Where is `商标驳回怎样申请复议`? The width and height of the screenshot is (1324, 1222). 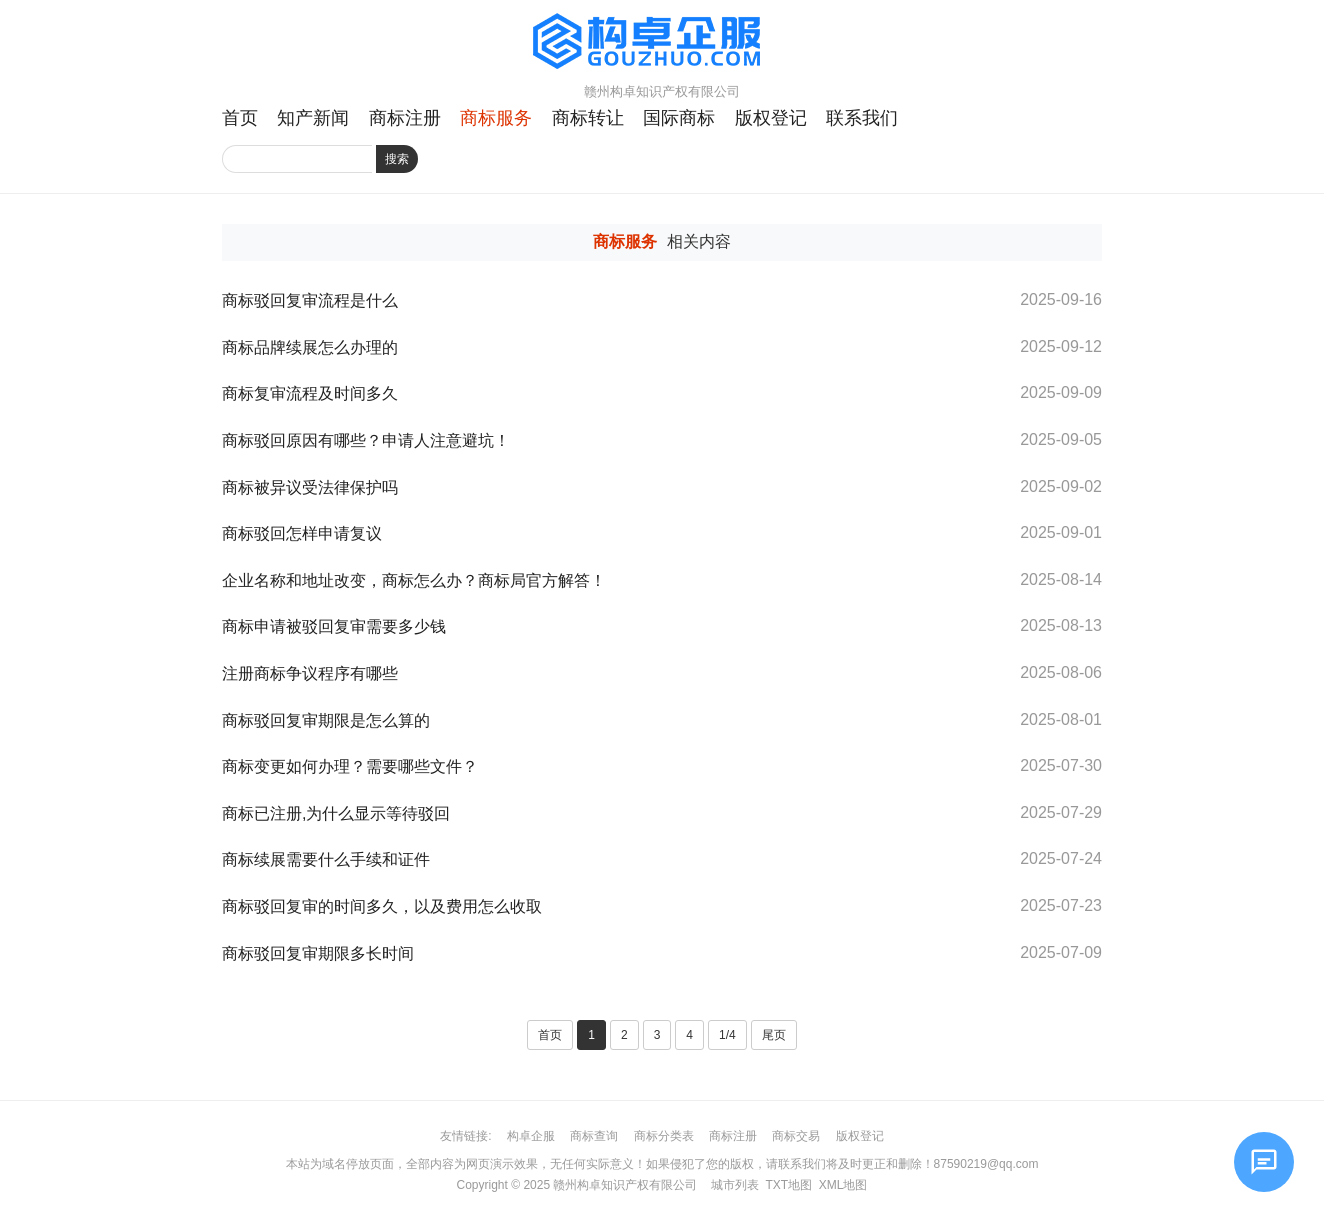 商标驳回怎样申请复议 is located at coordinates (302, 533).